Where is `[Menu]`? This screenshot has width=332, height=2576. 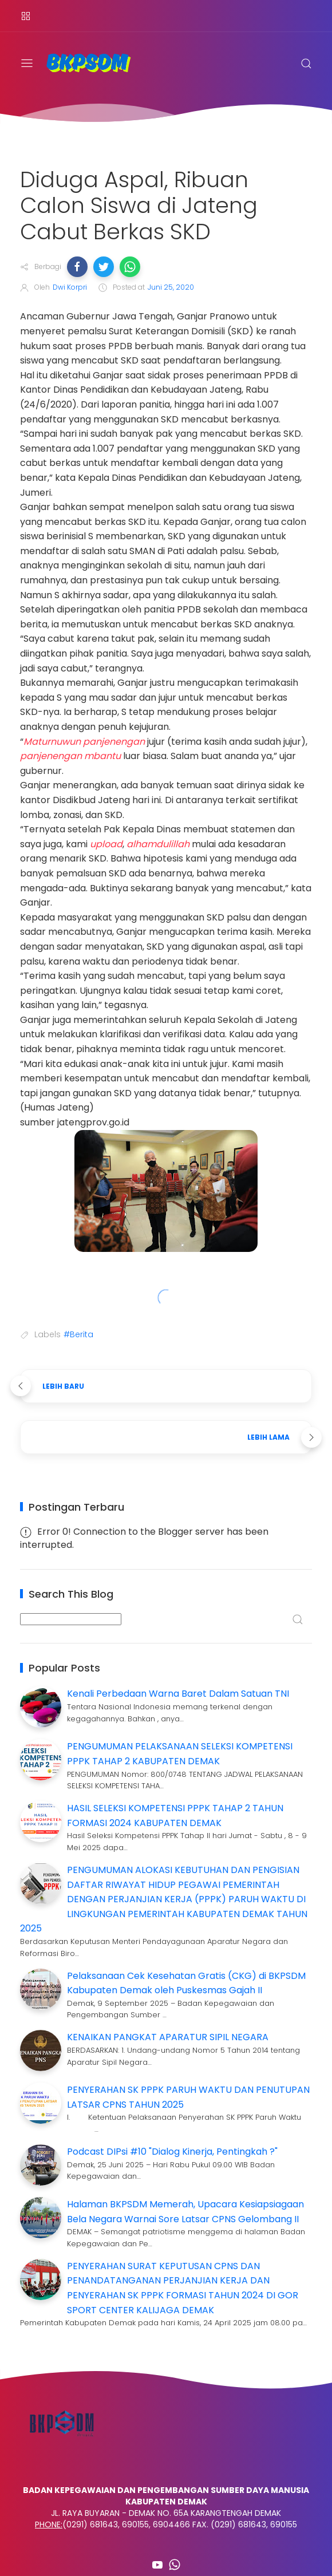
[Menu] is located at coordinates (25, 16).